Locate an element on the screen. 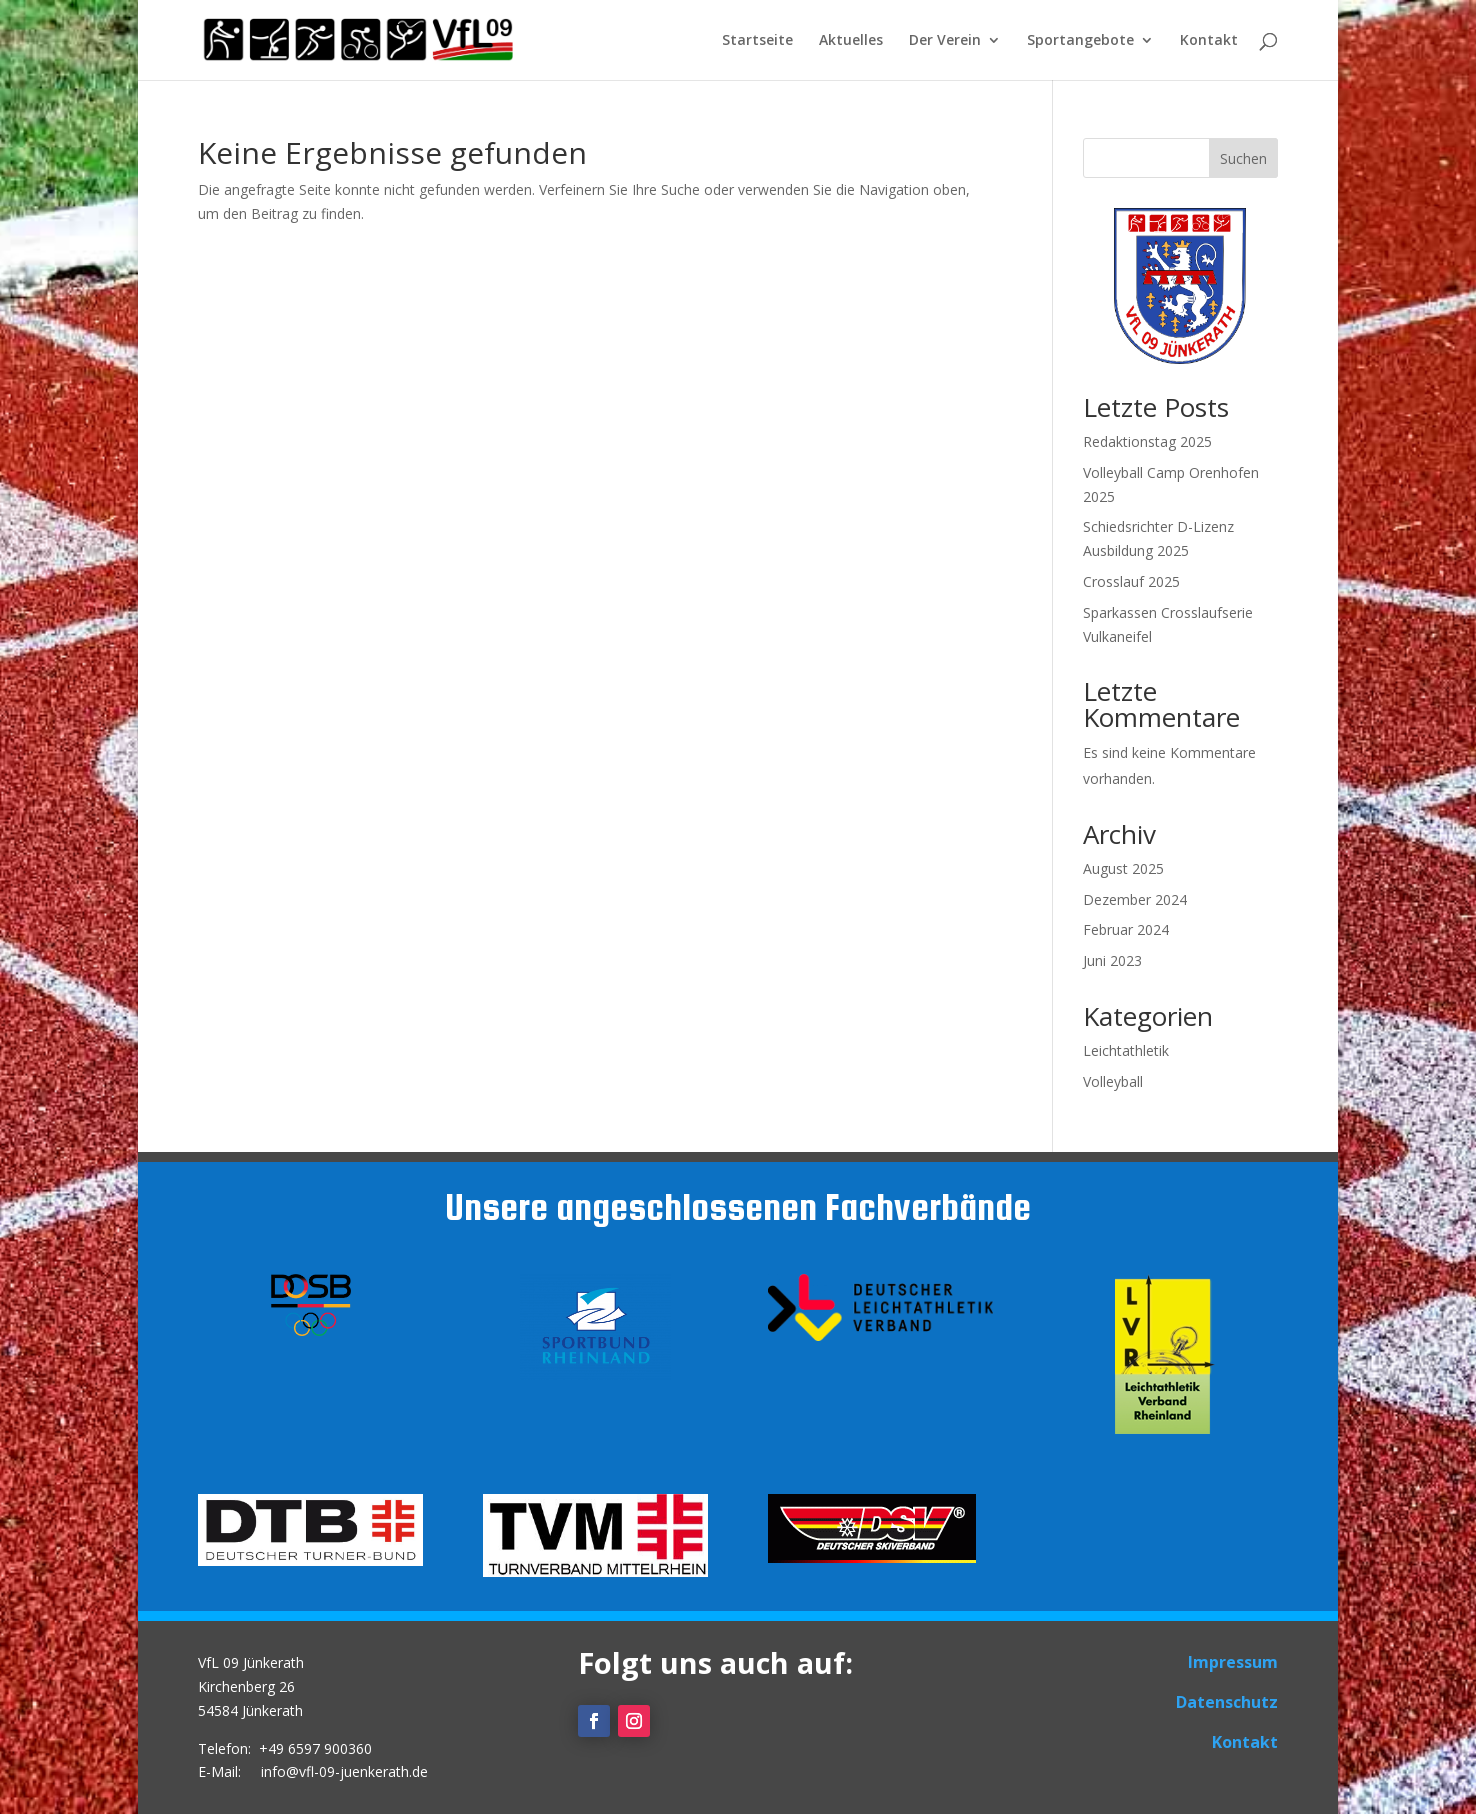 Image resolution: width=1476 pixels, height=1814 pixels. Kontakt is located at coordinates (1209, 41).